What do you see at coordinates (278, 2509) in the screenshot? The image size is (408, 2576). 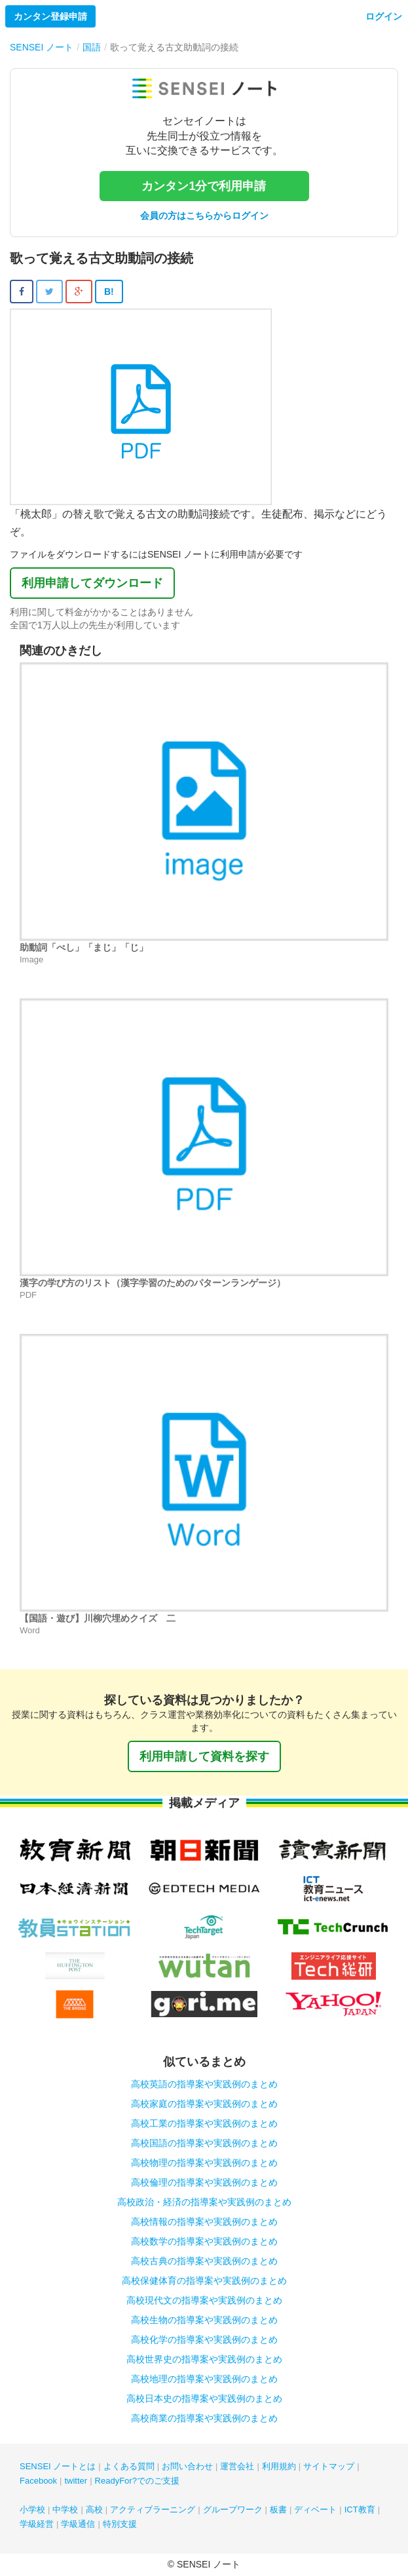 I see `板書` at bounding box center [278, 2509].